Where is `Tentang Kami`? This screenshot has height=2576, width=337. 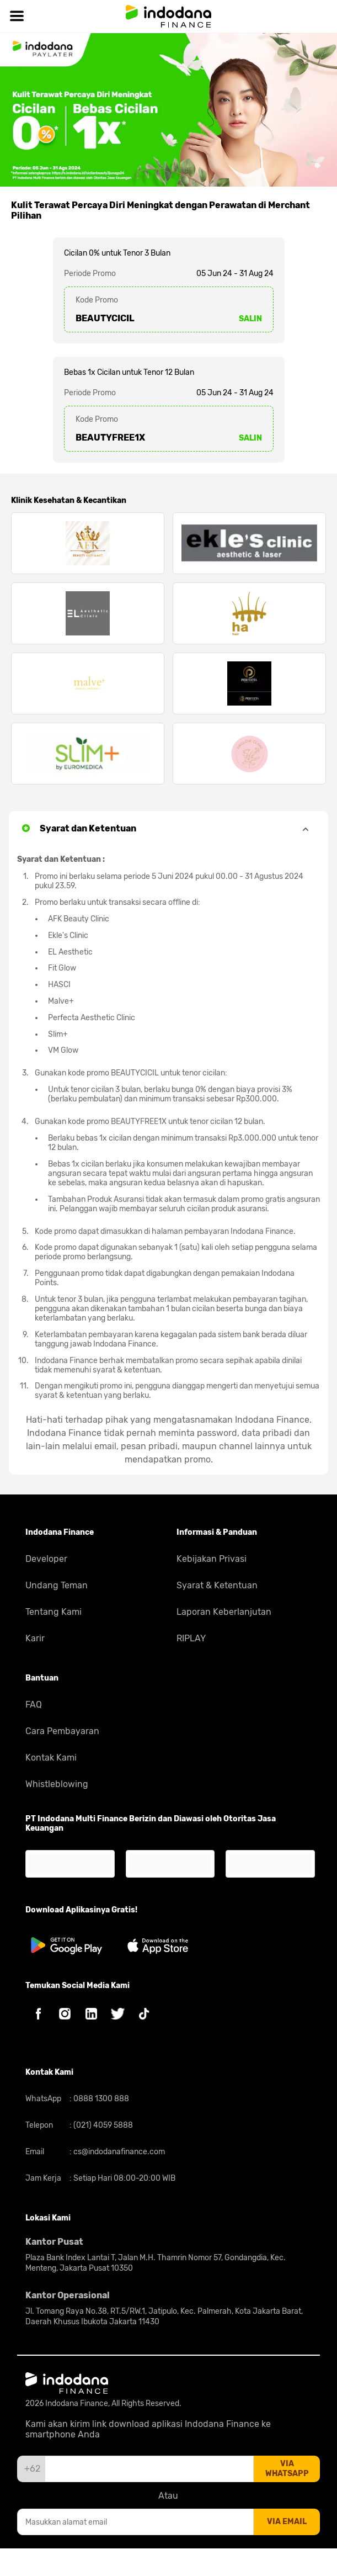
Tentang Kami is located at coordinates (53, 1612).